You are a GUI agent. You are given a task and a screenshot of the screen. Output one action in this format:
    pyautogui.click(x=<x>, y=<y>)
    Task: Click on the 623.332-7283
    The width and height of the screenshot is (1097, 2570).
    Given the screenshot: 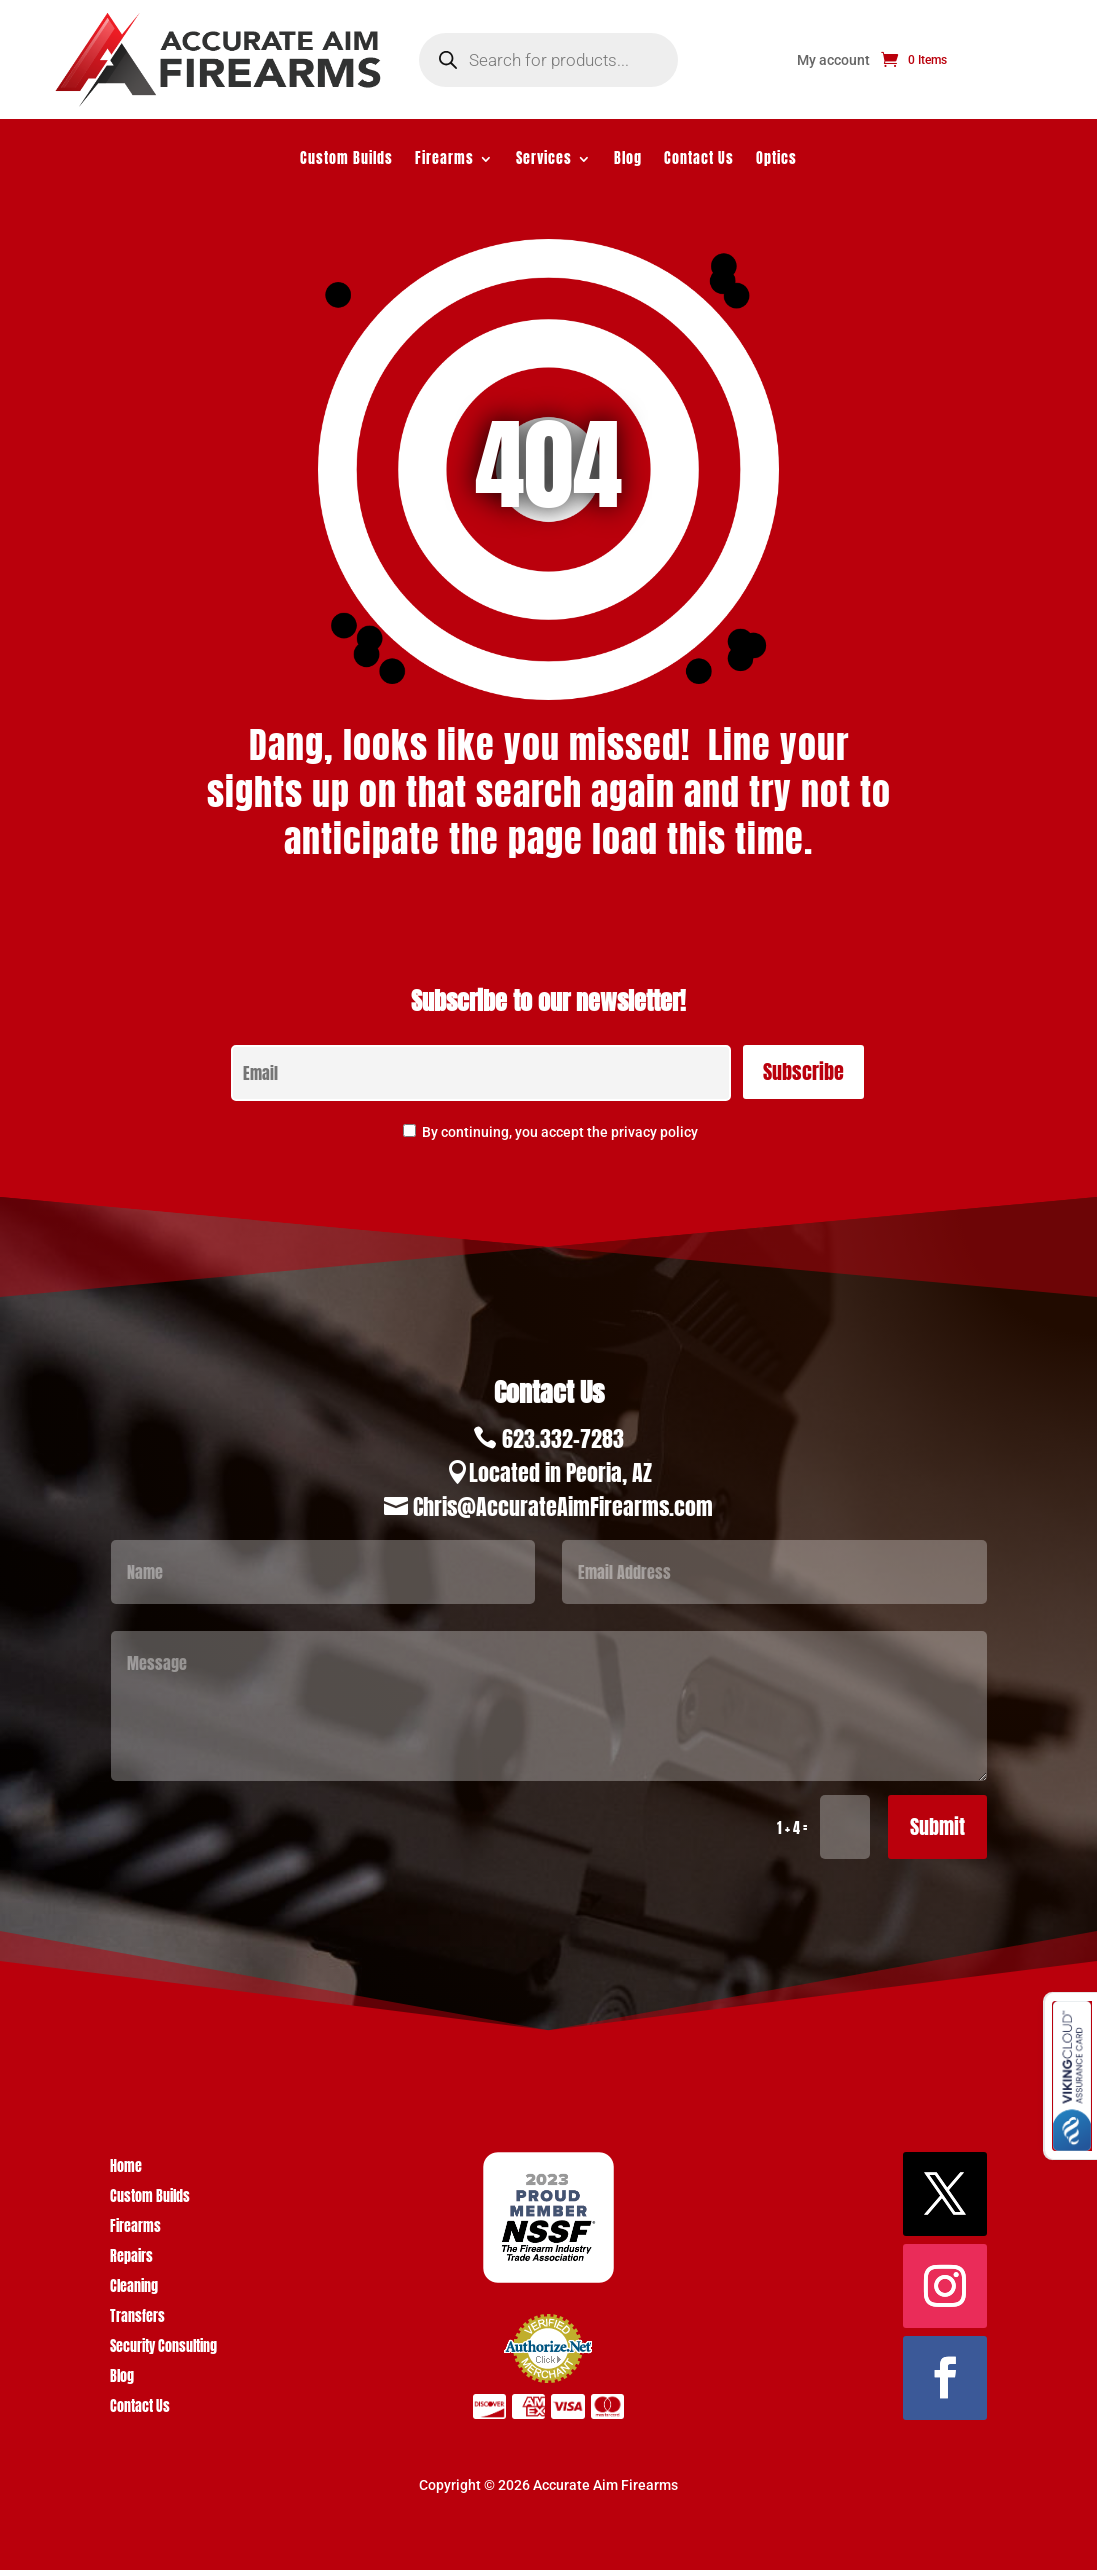 What is the action you would take?
    pyautogui.click(x=563, y=1438)
    